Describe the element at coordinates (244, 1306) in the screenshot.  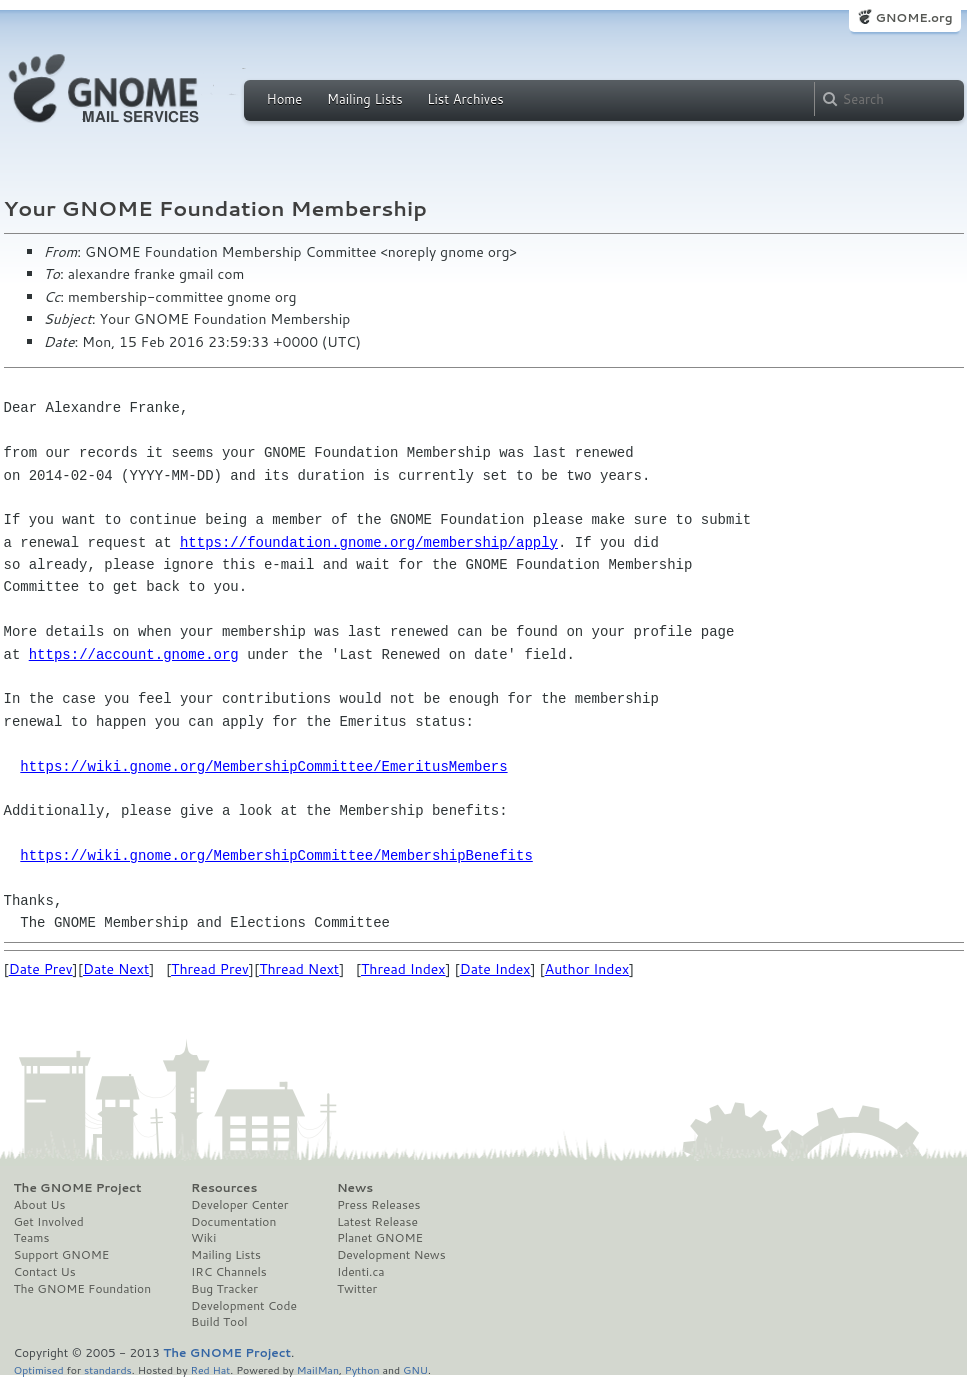
I see `Development Code` at that location.